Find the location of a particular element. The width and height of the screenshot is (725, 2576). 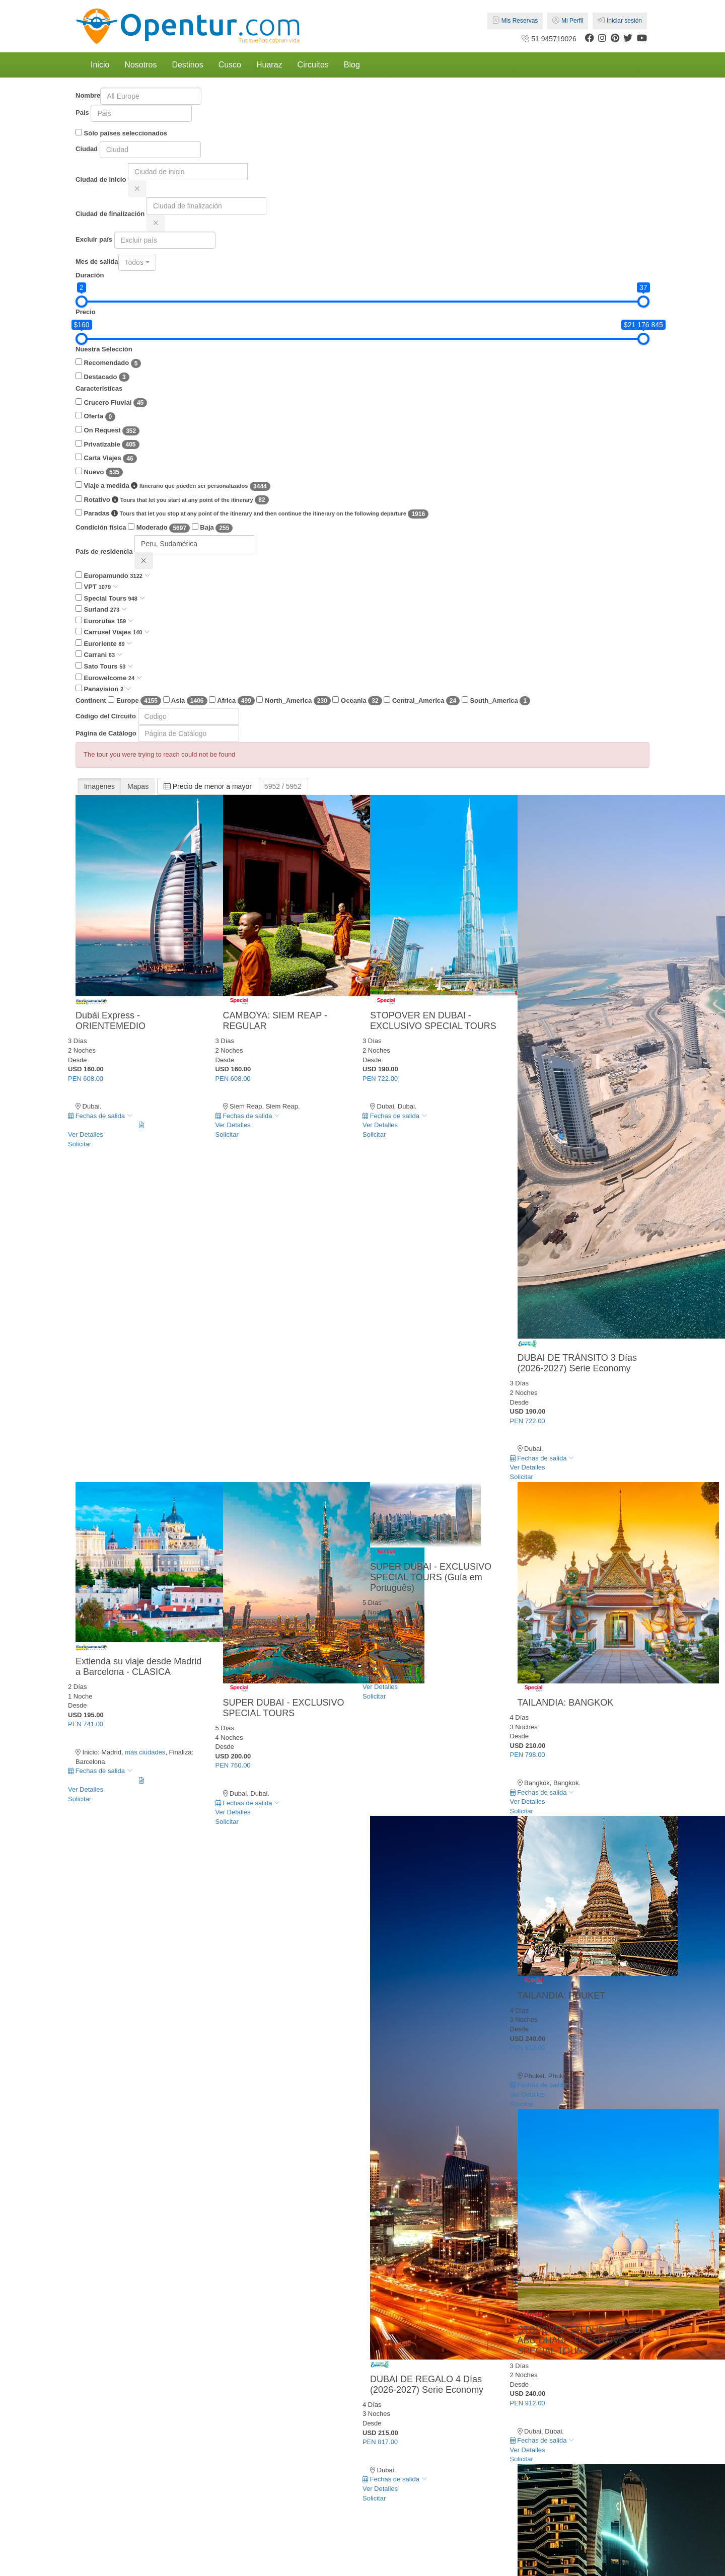

51 945719026 is located at coordinates (547, 39).